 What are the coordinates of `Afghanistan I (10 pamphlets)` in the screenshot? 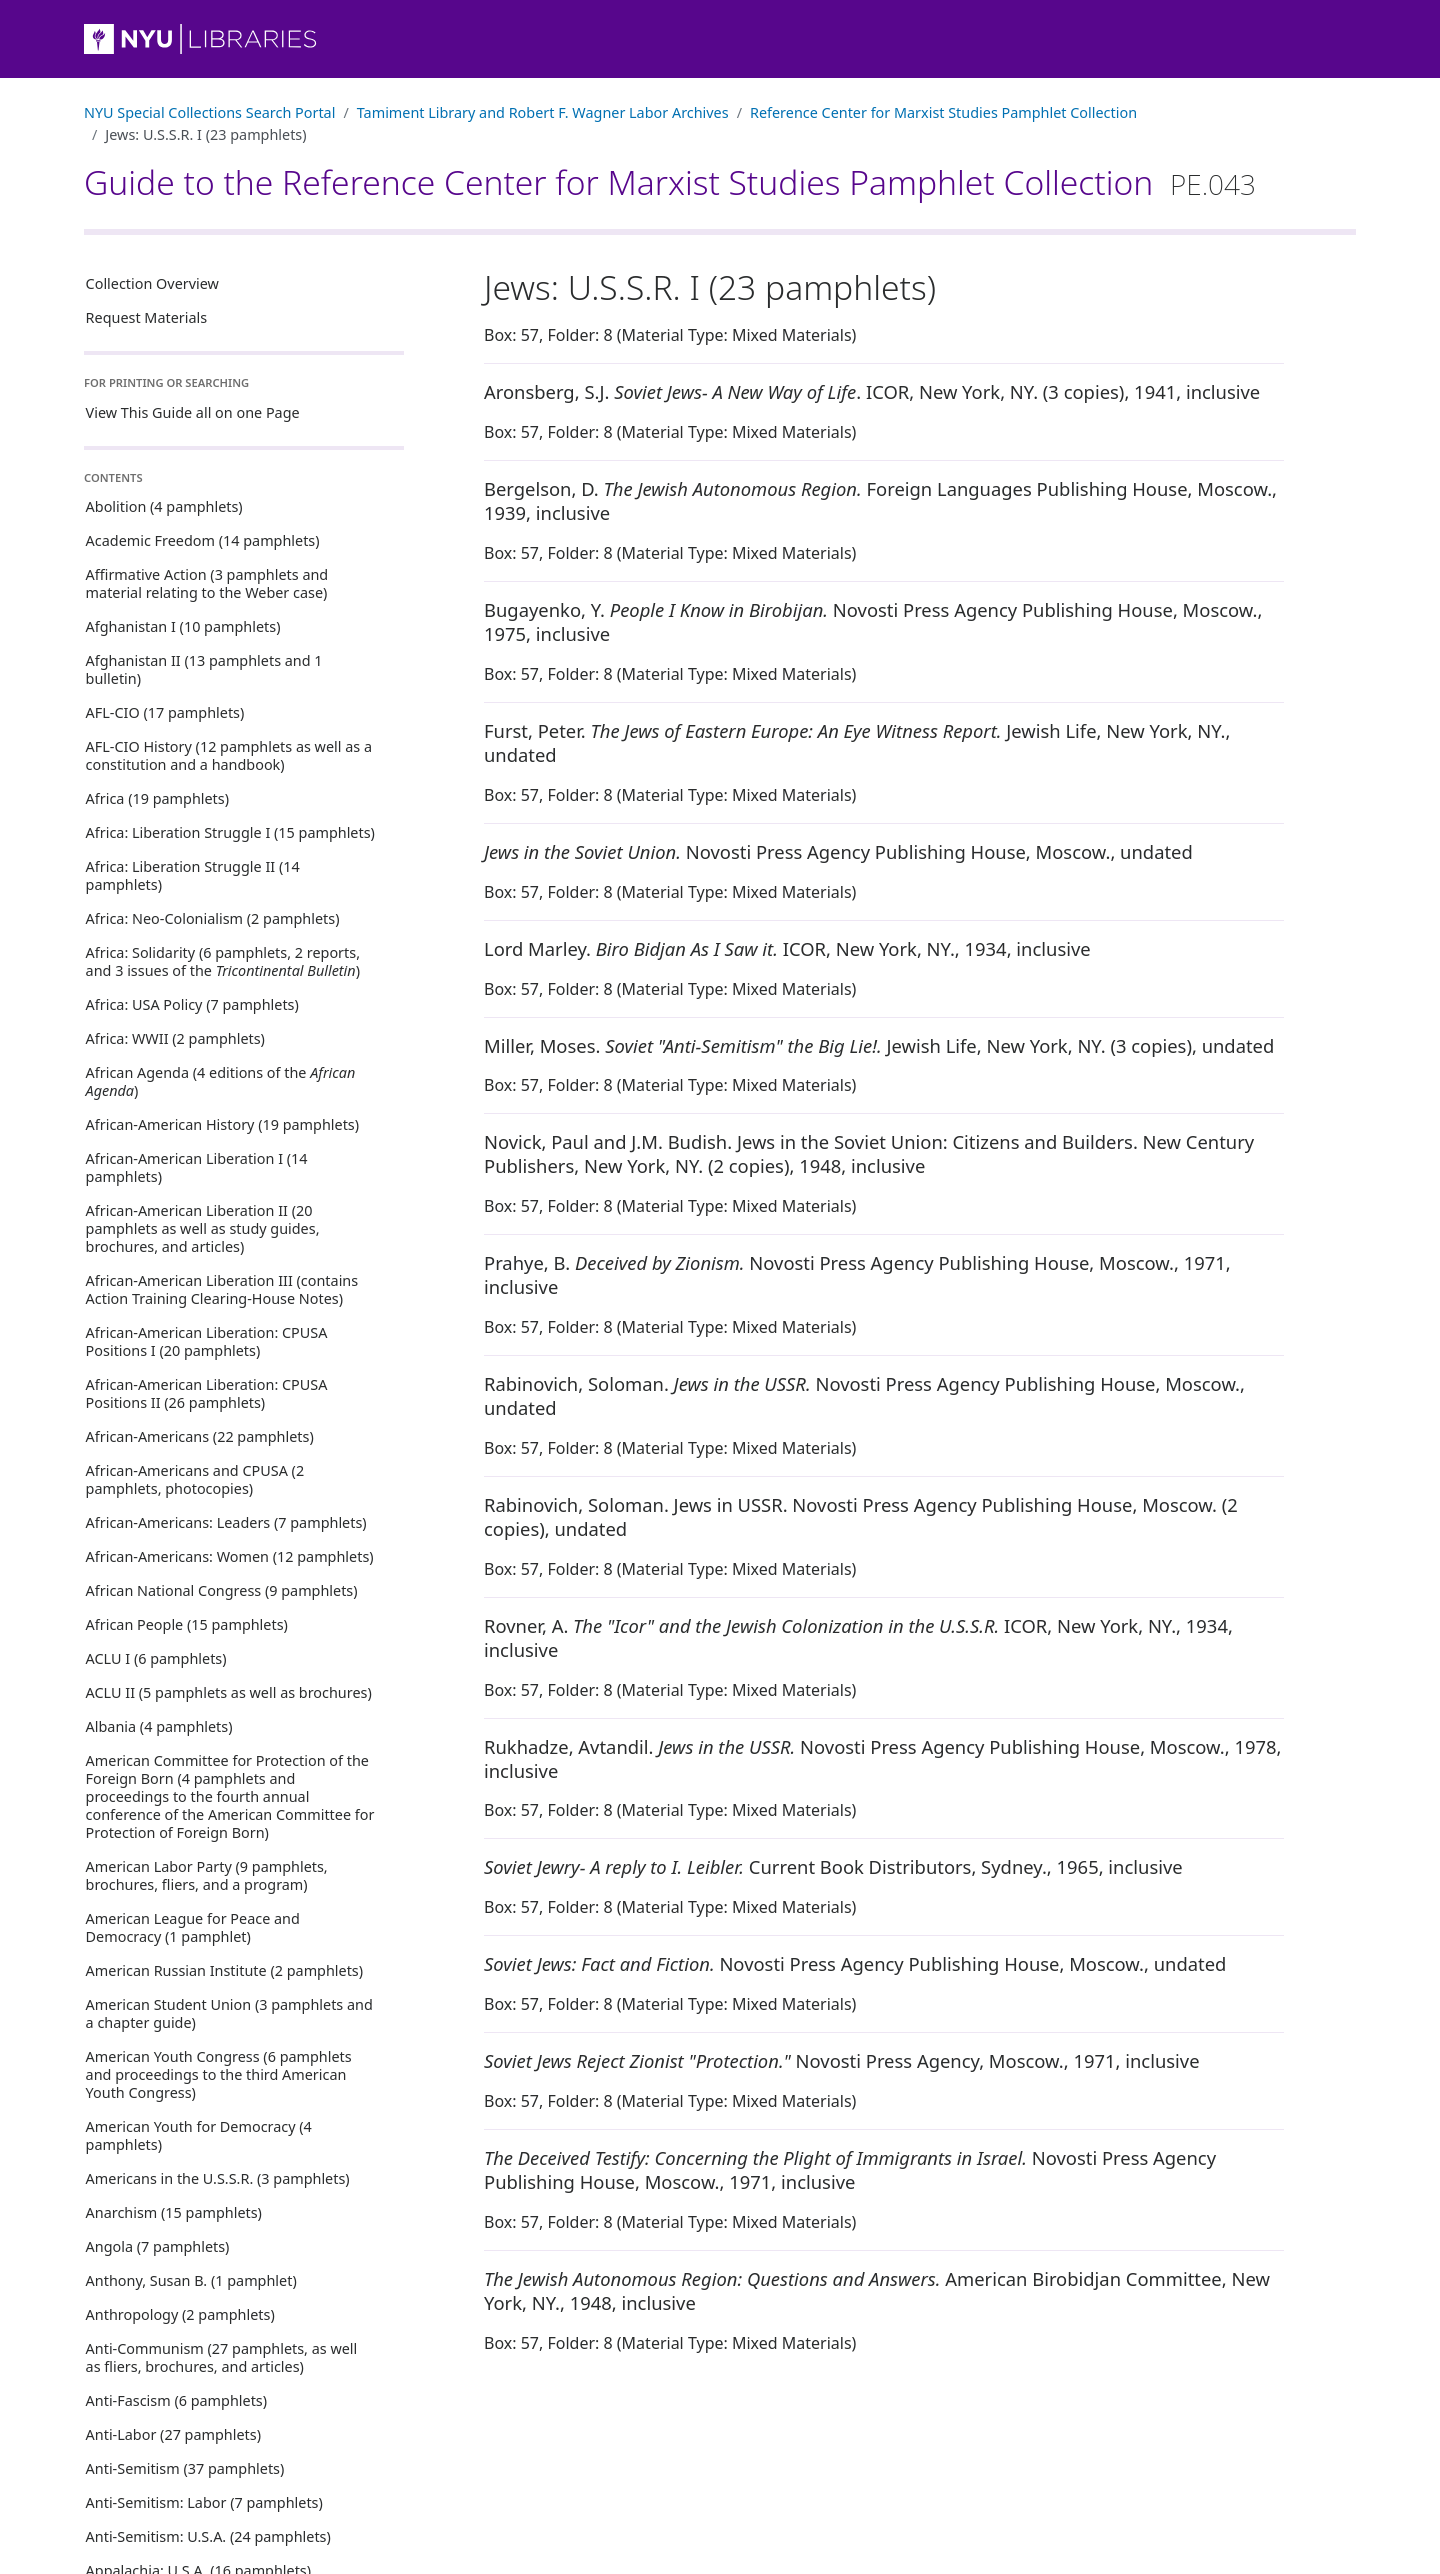 It's located at (183, 626).